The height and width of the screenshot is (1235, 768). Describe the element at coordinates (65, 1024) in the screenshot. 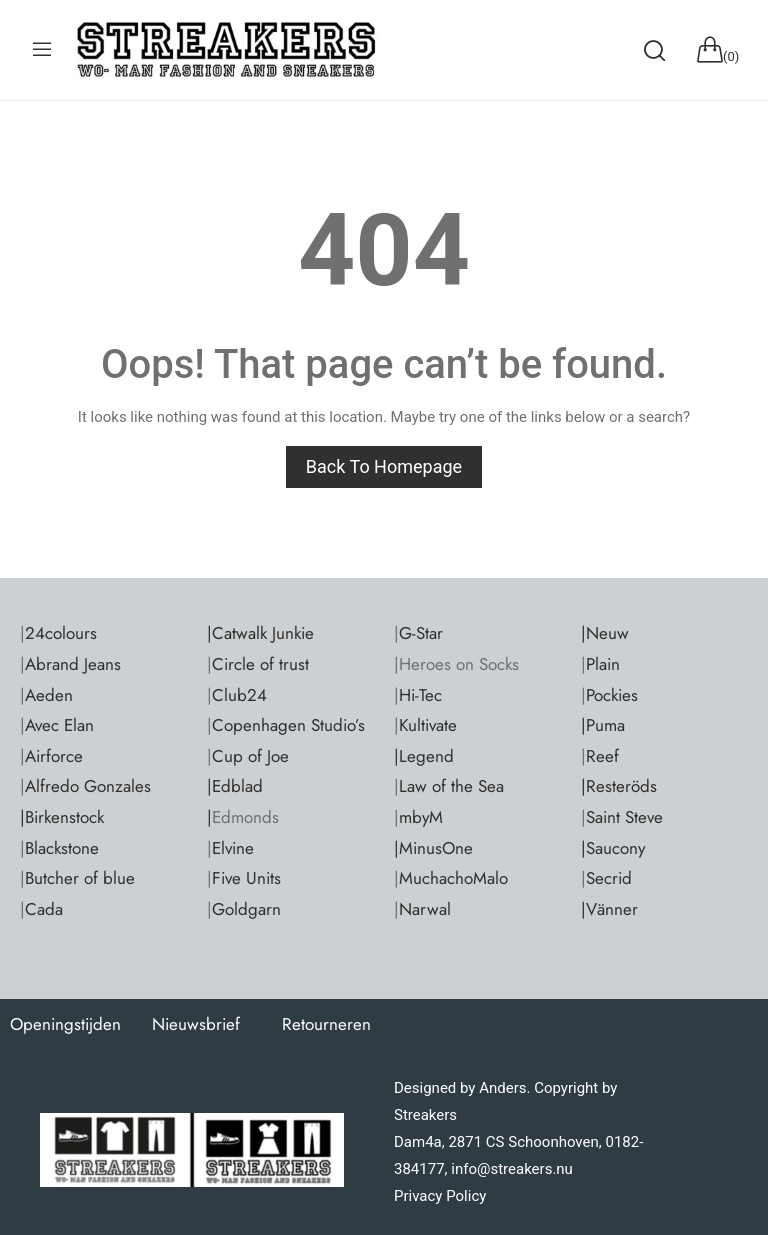

I see `Openingstijden` at that location.